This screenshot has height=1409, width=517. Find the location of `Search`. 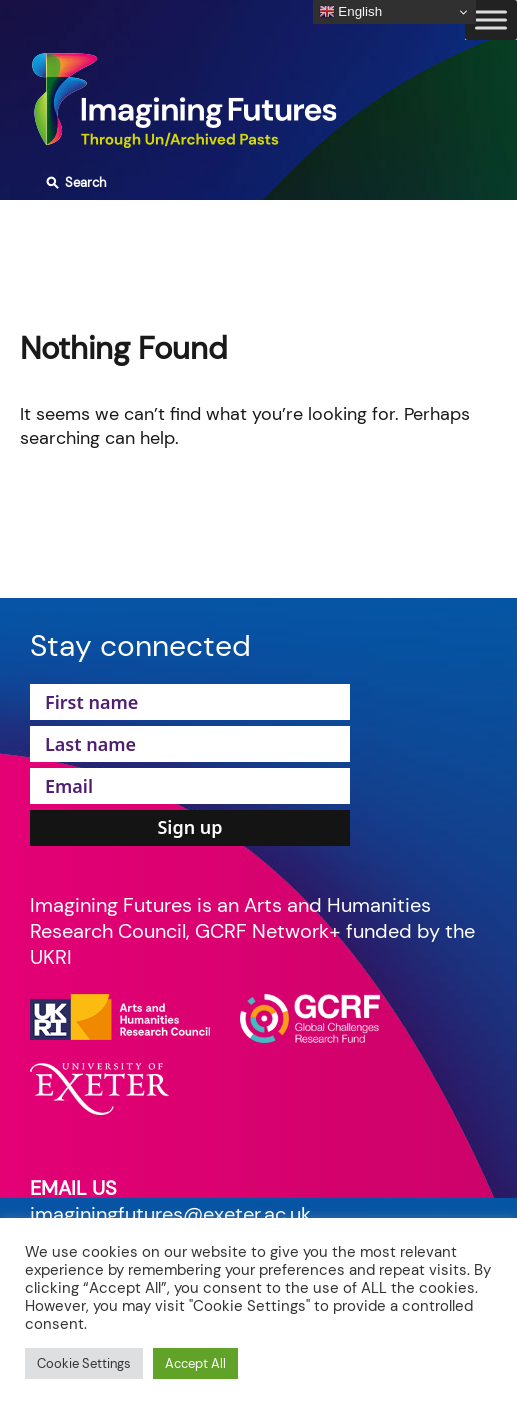

Search is located at coordinates (73, 183).